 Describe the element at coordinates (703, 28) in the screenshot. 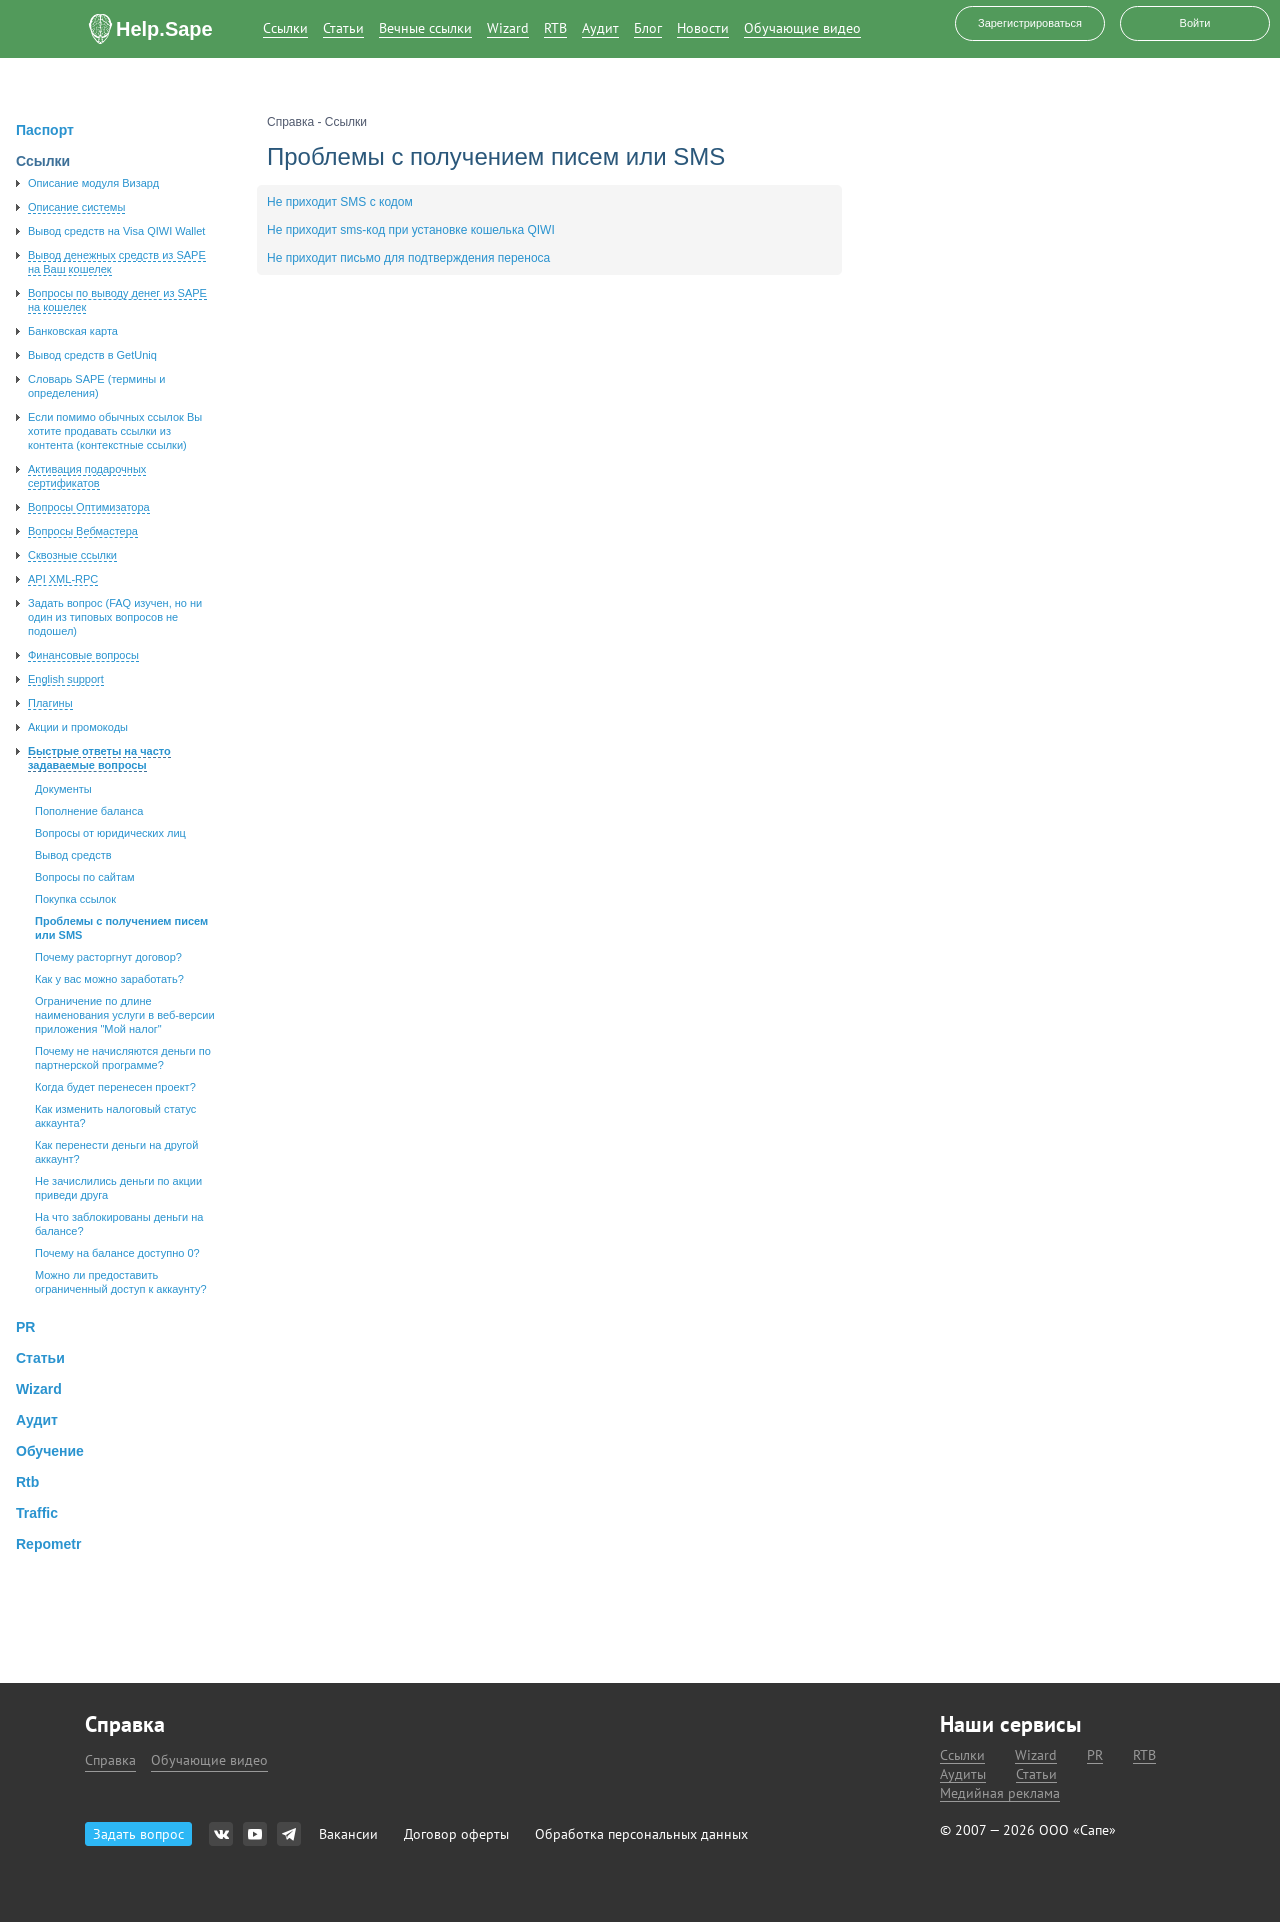

I see `Новости` at that location.